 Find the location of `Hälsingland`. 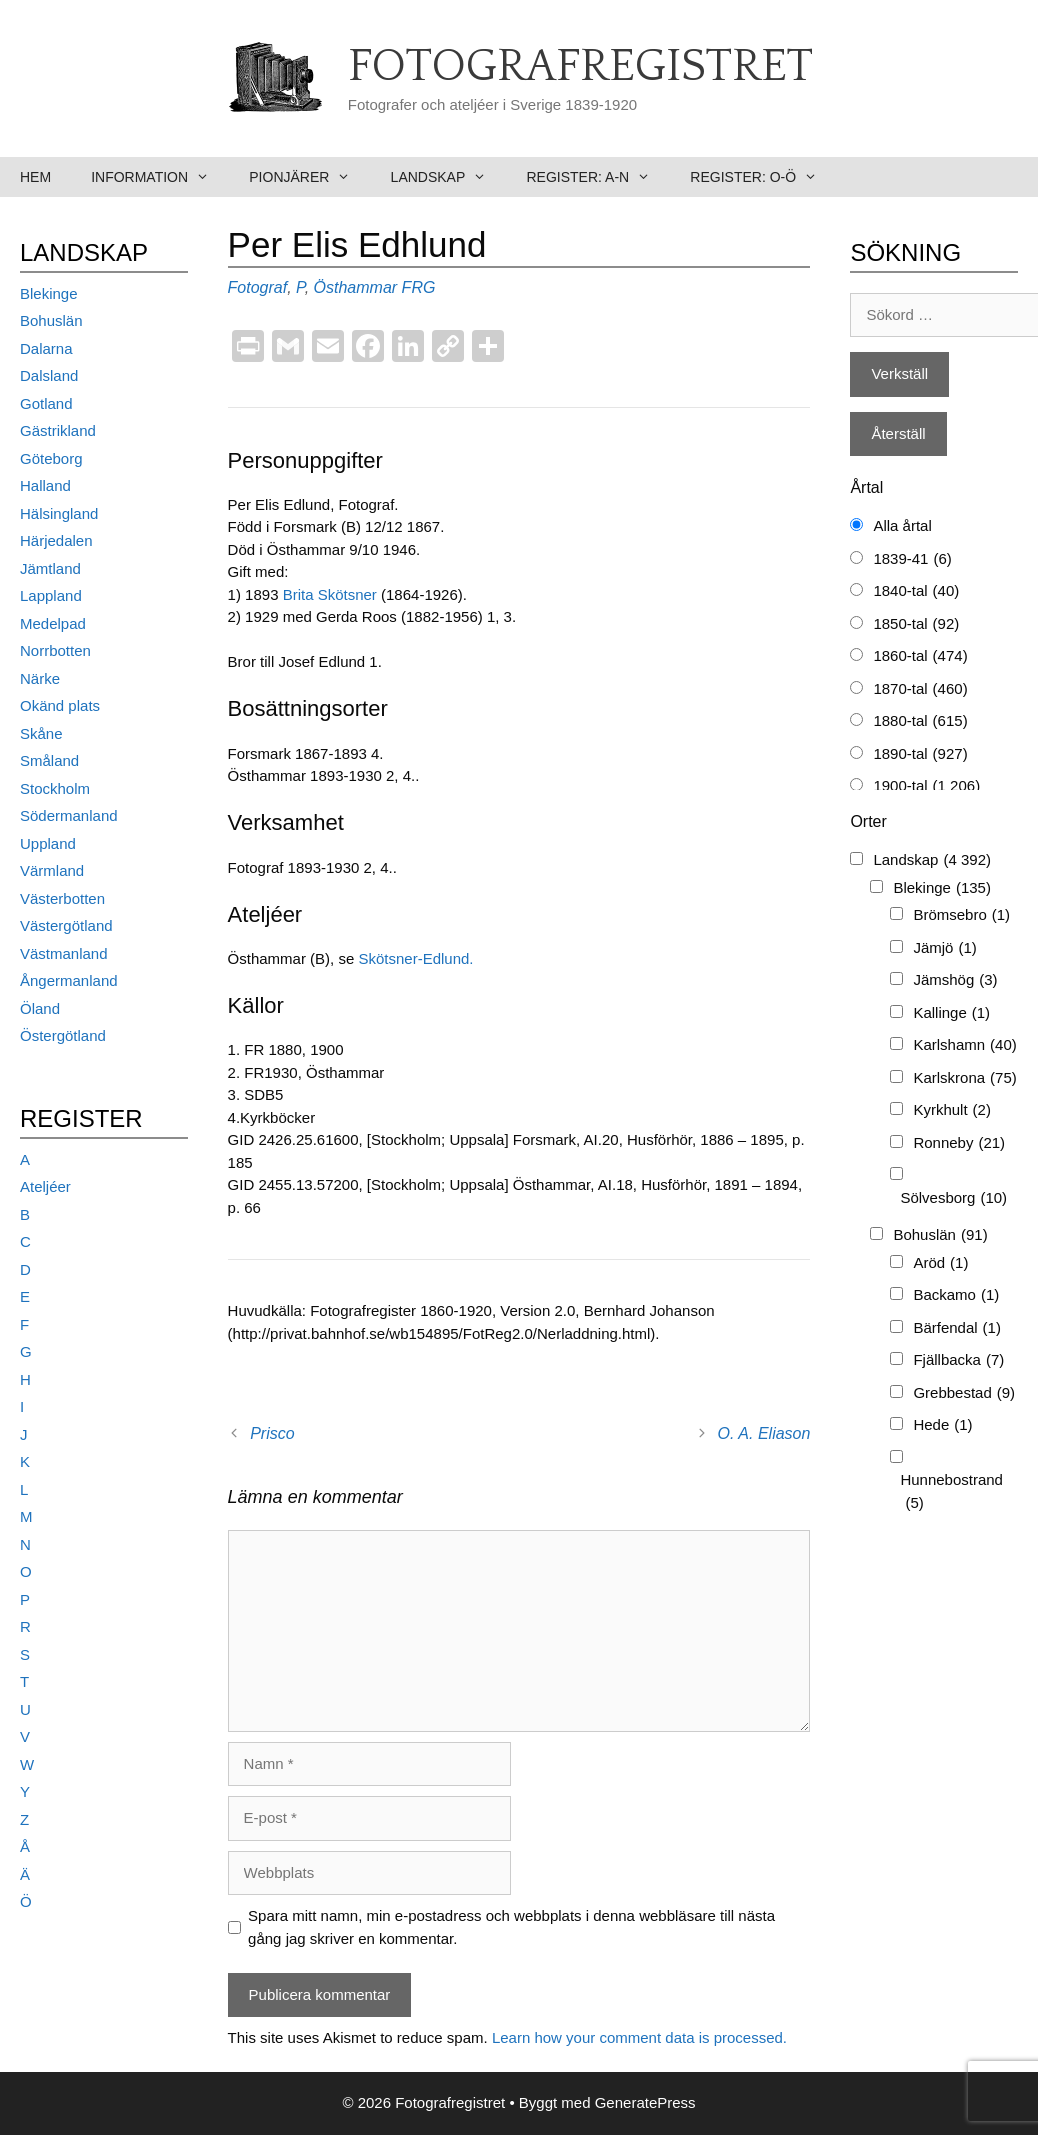

Hälsingland is located at coordinates (59, 513).